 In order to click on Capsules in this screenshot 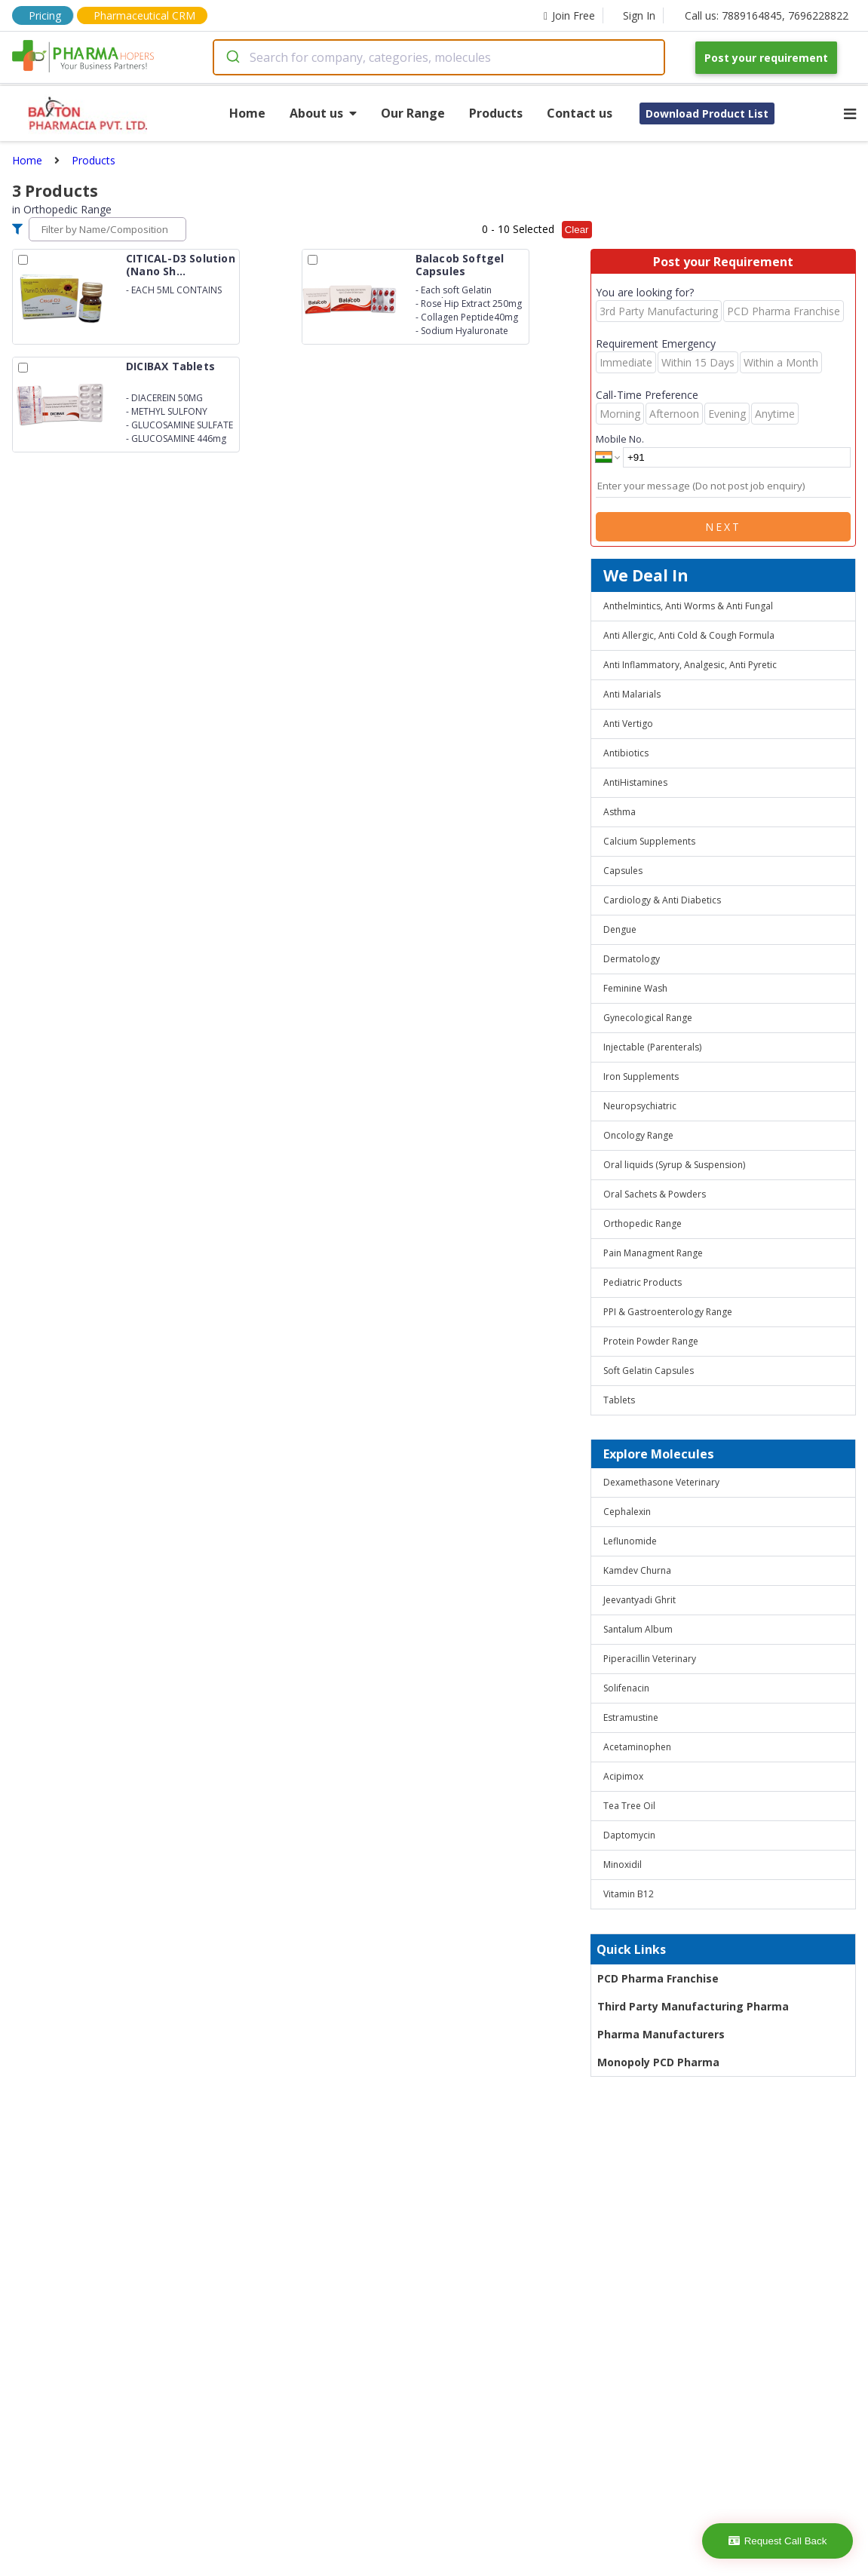, I will do `click(623, 870)`.